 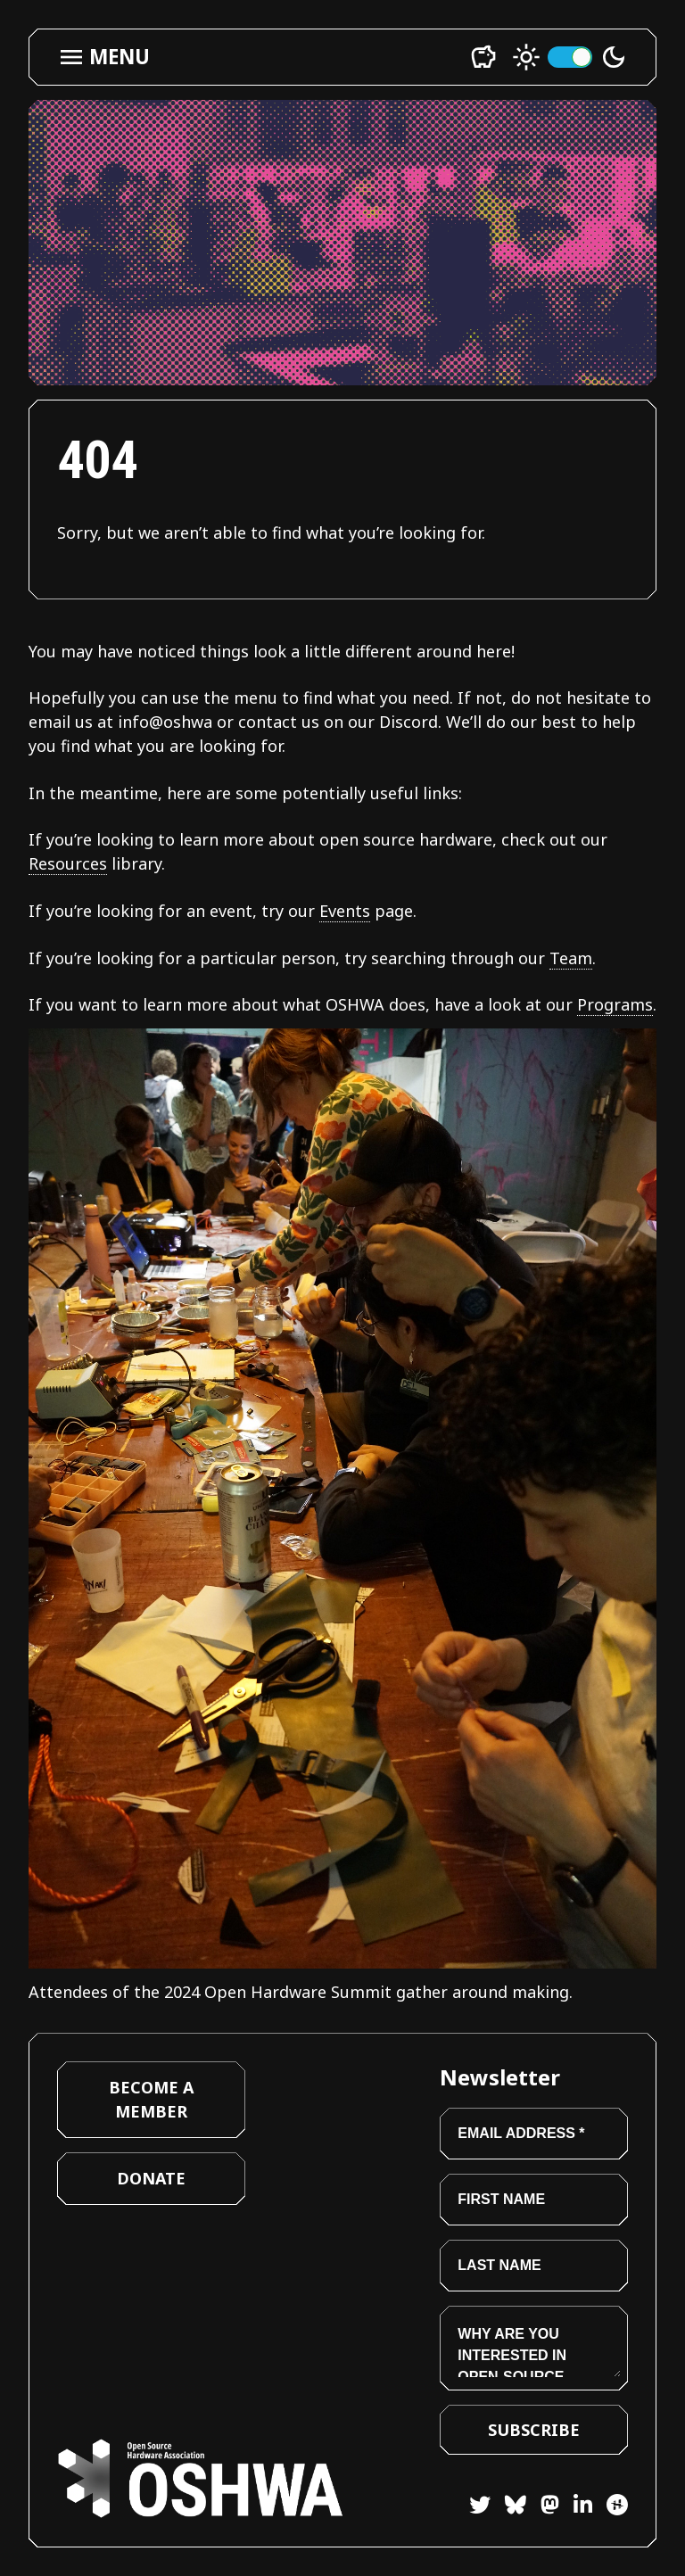 I want to click on Become a Member, so click(x=151, y=2099).